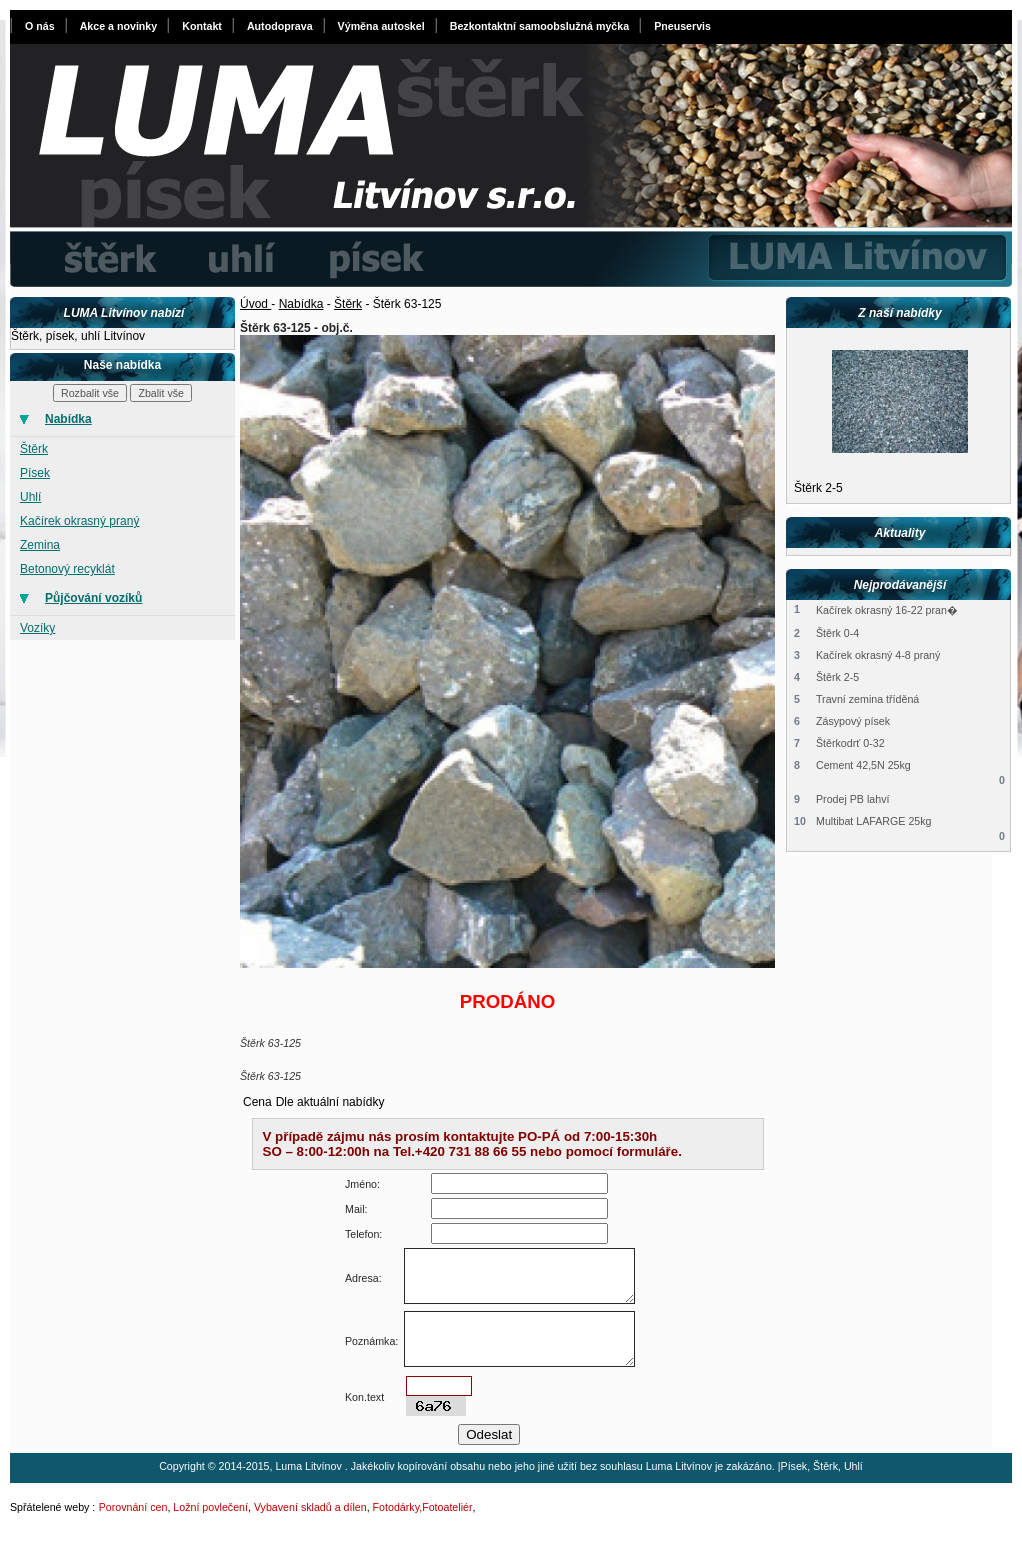  I want to click on Travní zemina tříděná, so click(867, 699).